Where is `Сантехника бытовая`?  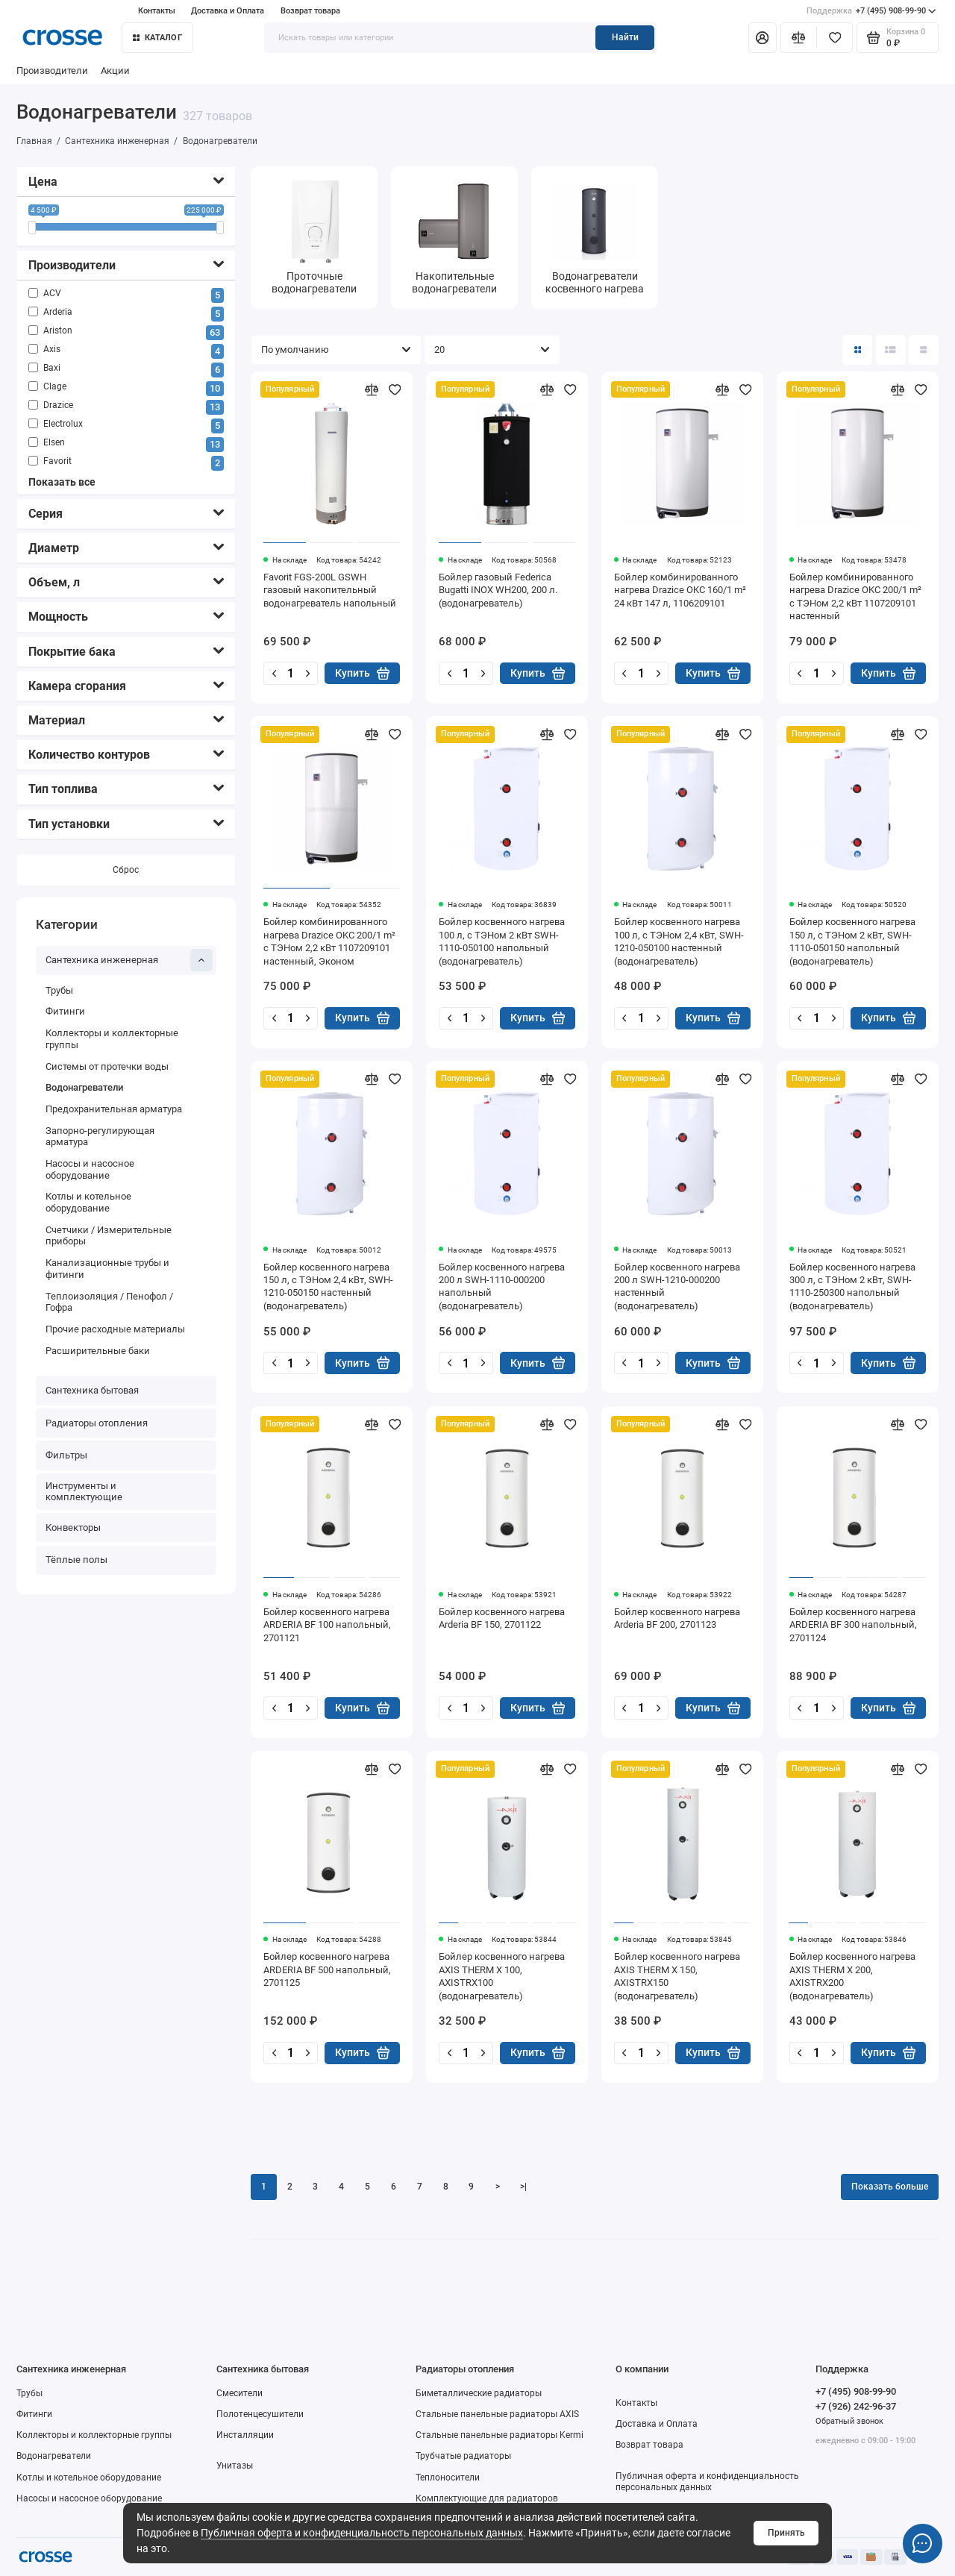
Сантехника бытовая is located at coordinates (92, 1390).